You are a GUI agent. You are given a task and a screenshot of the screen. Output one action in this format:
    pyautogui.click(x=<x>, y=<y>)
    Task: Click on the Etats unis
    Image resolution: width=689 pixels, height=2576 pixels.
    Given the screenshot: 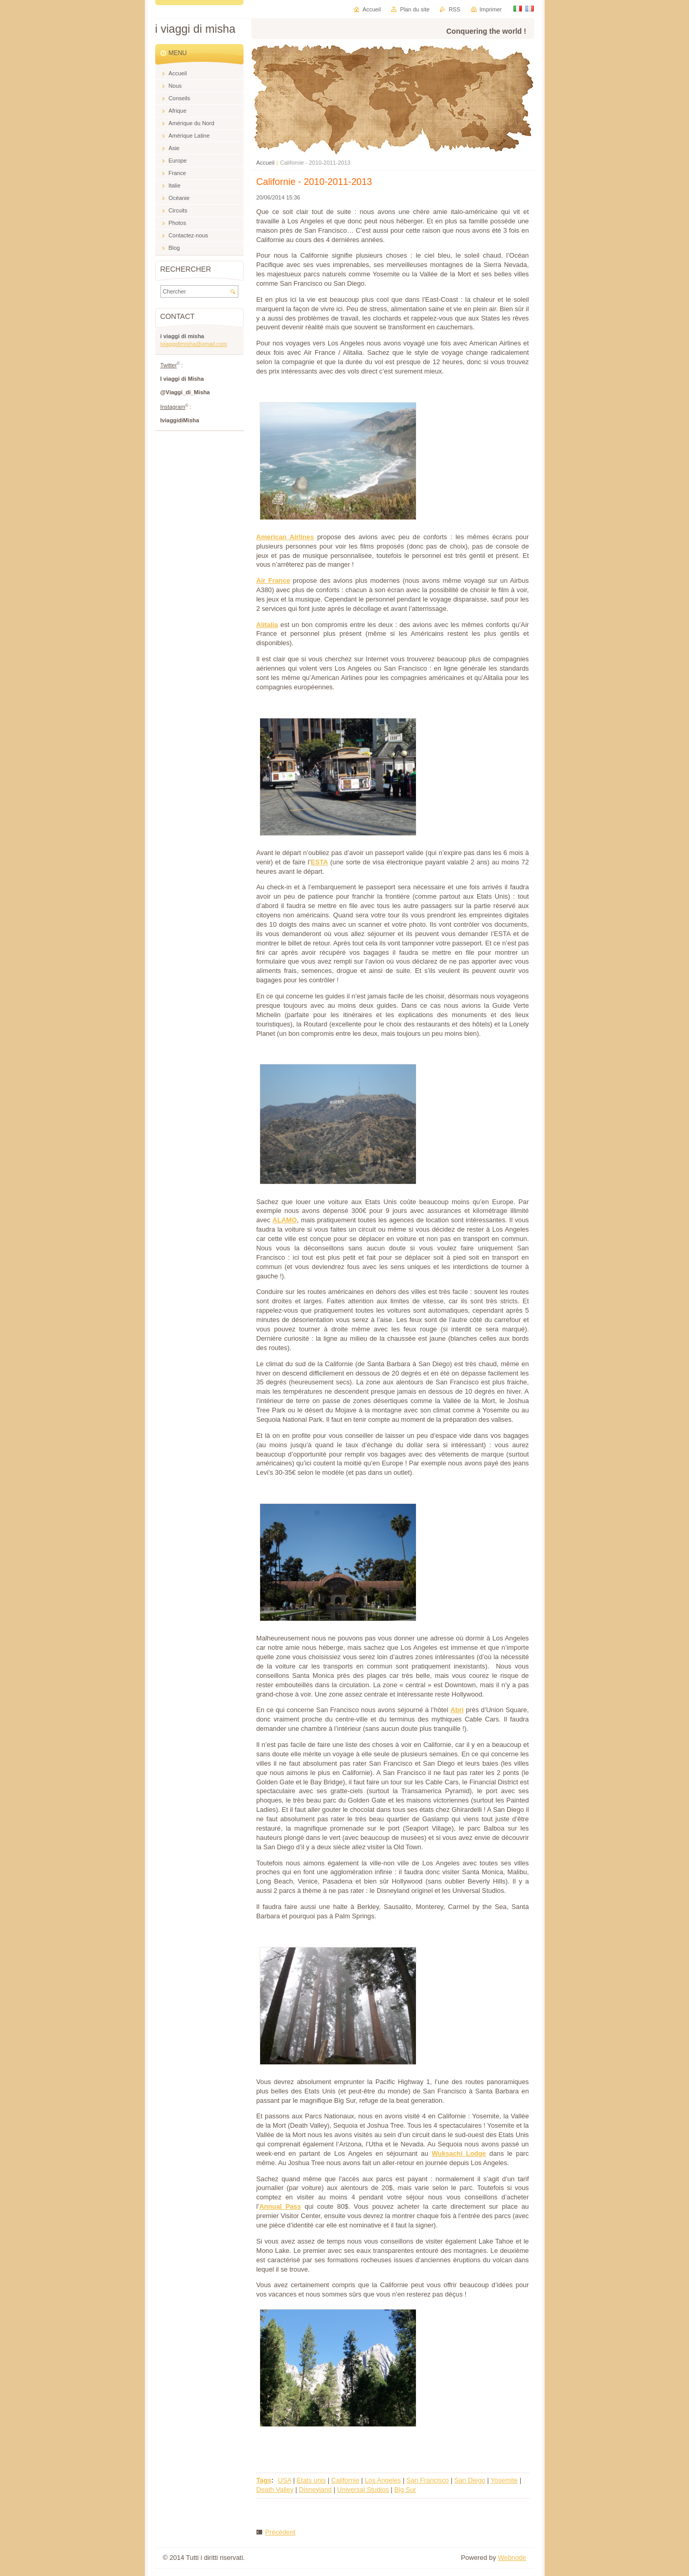 What is the action you would take?
    pyautogui.click(x=311, y=2480)
    